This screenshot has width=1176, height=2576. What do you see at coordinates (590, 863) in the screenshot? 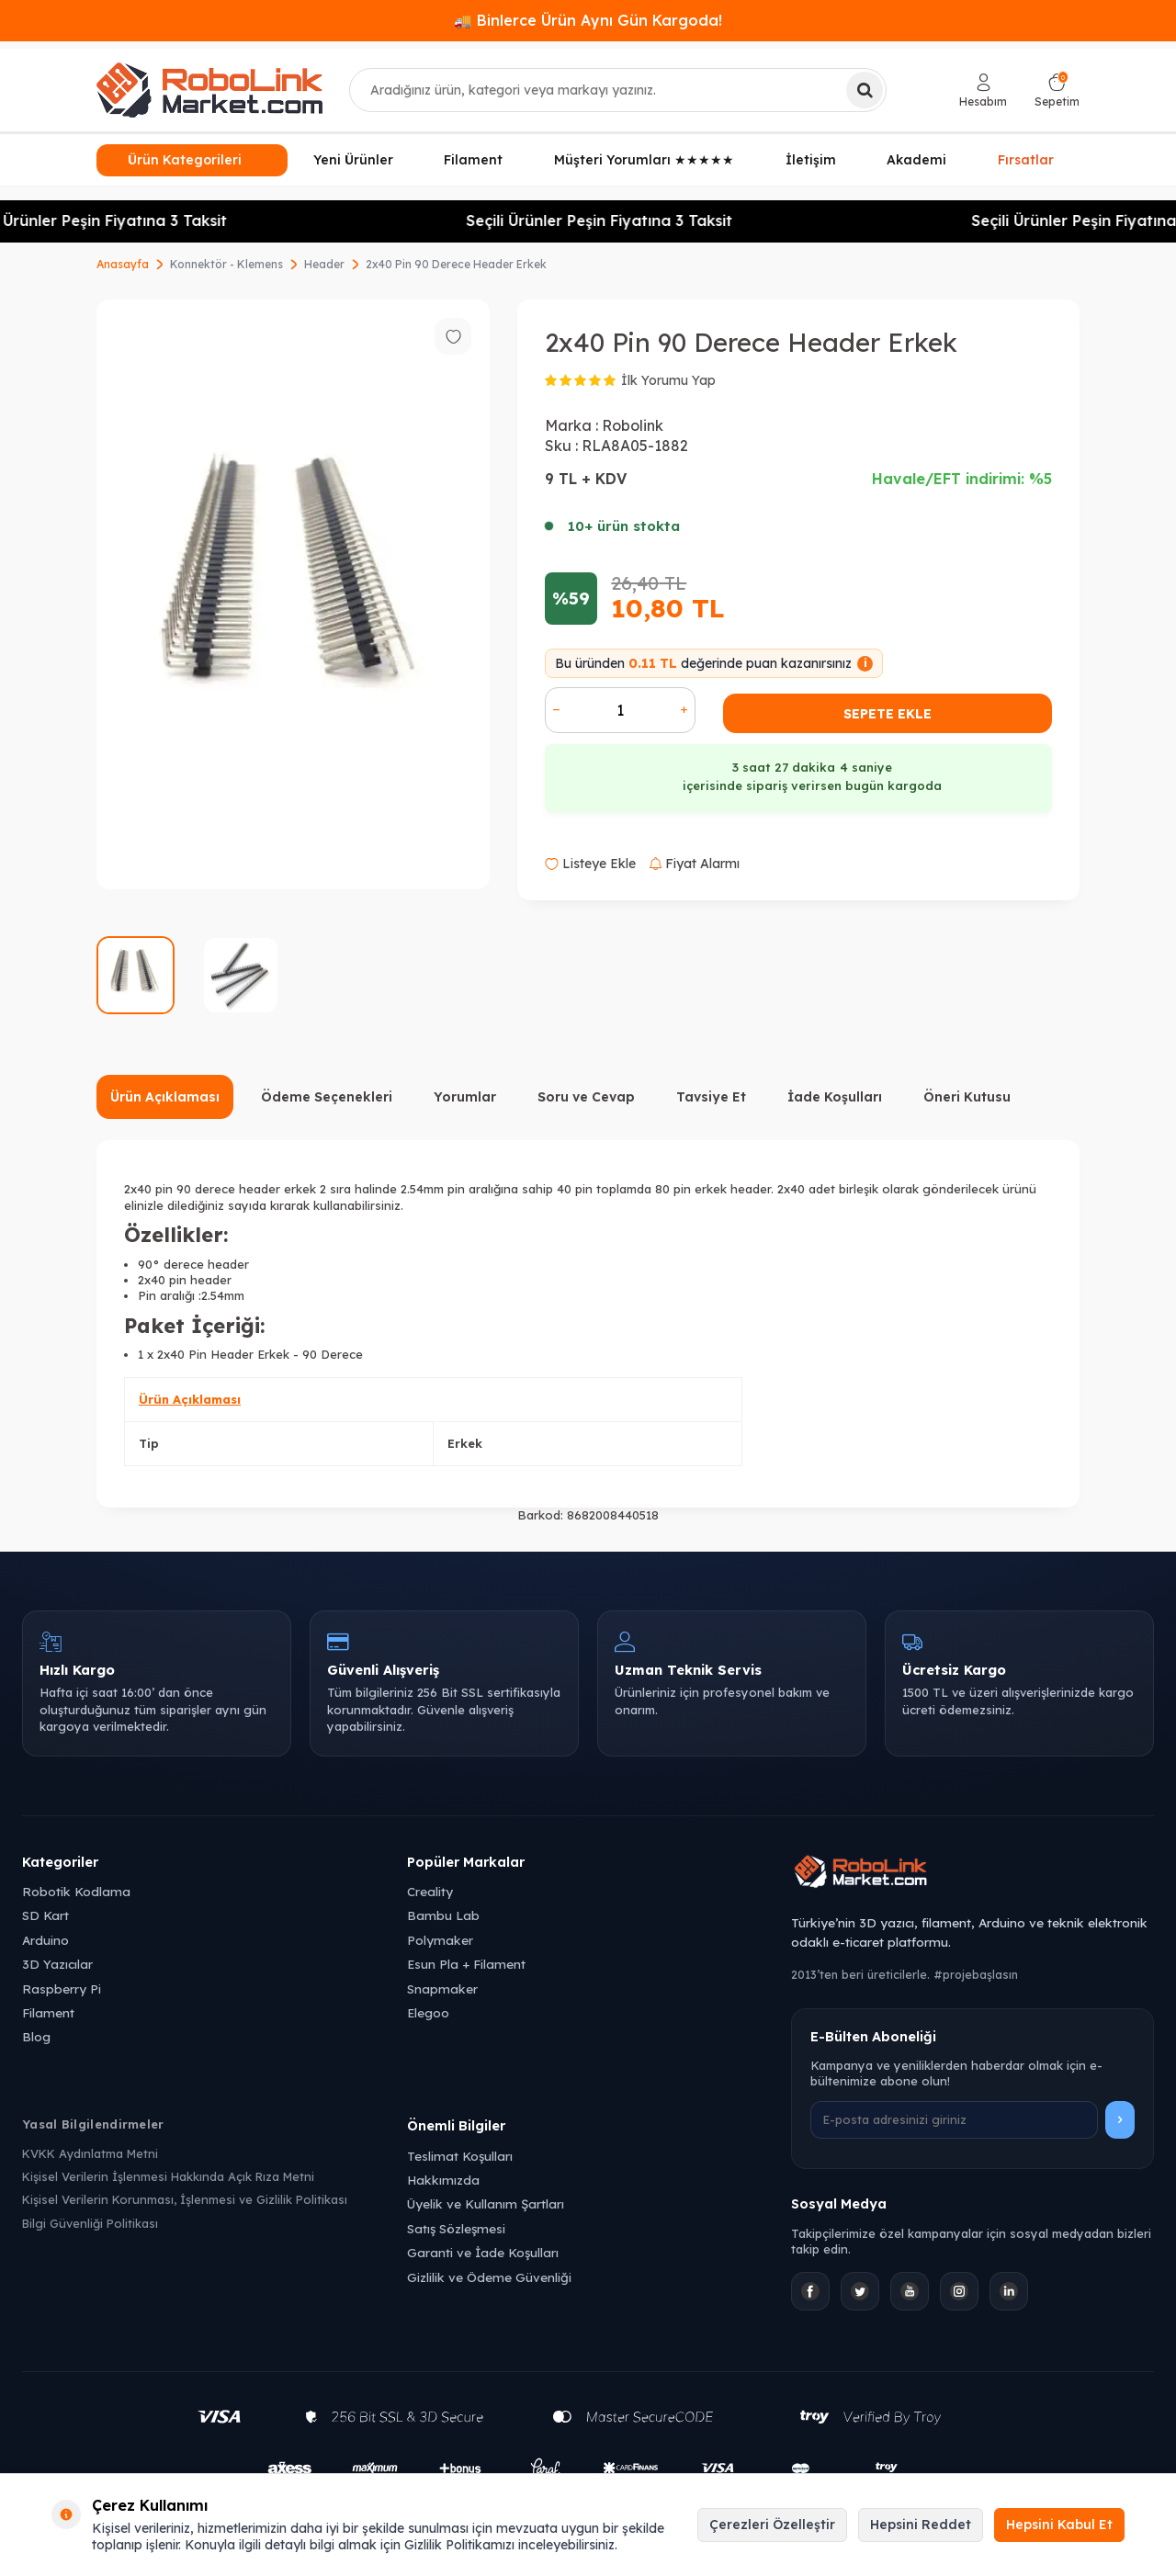
I see `Listeye Ekle` at bounding box center [590, 863].